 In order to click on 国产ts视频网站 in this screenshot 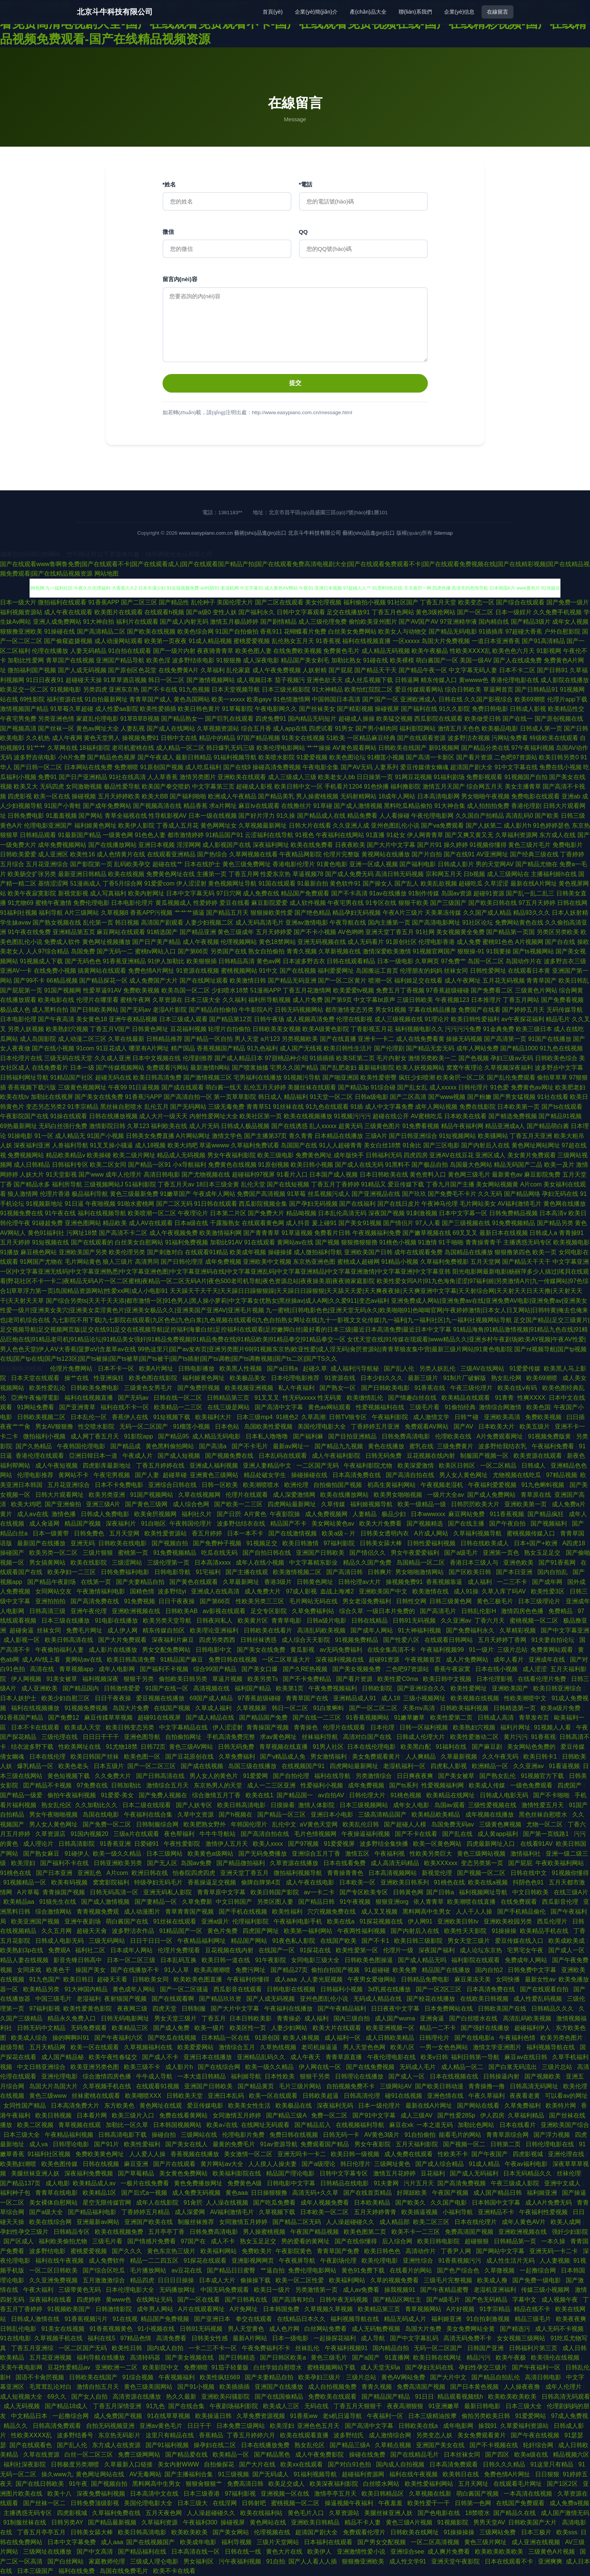, I will do `click(533, 951)`.